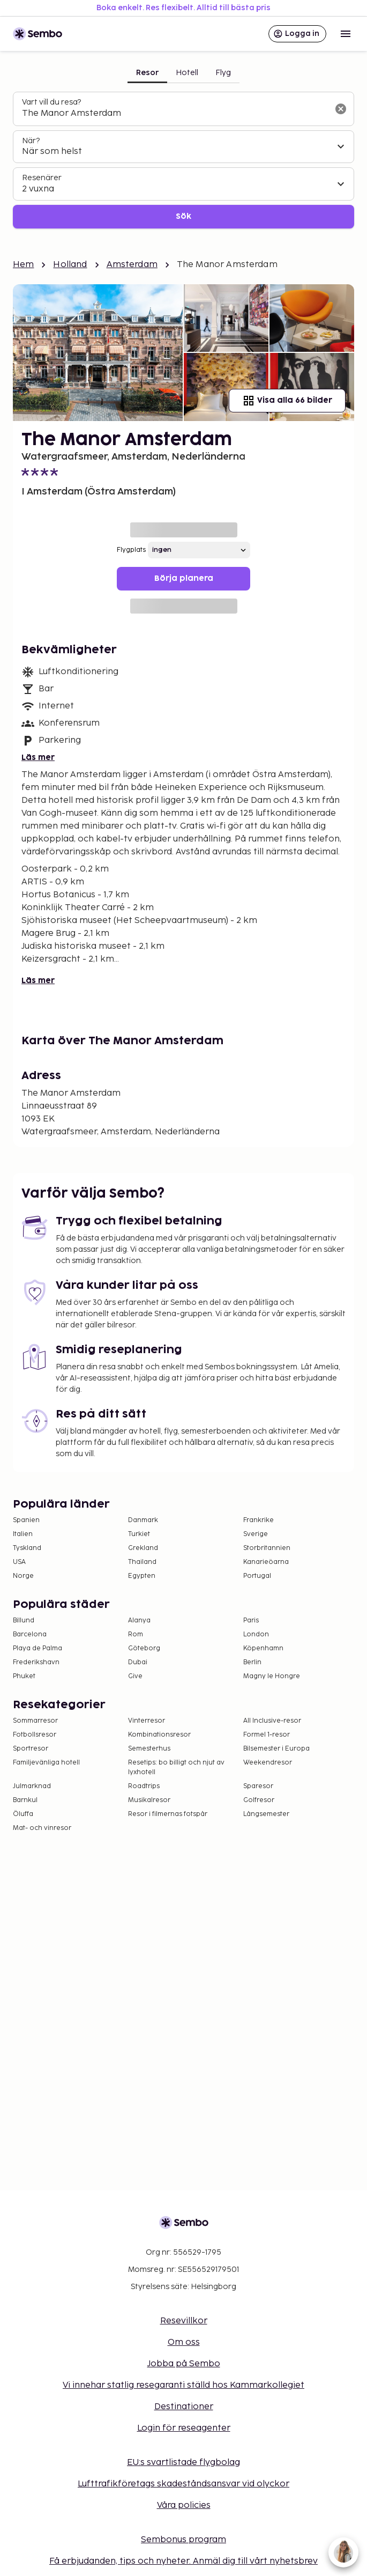  Describe the element at coordinates (31, 140) in the screenshot. I see `När?` at that location.